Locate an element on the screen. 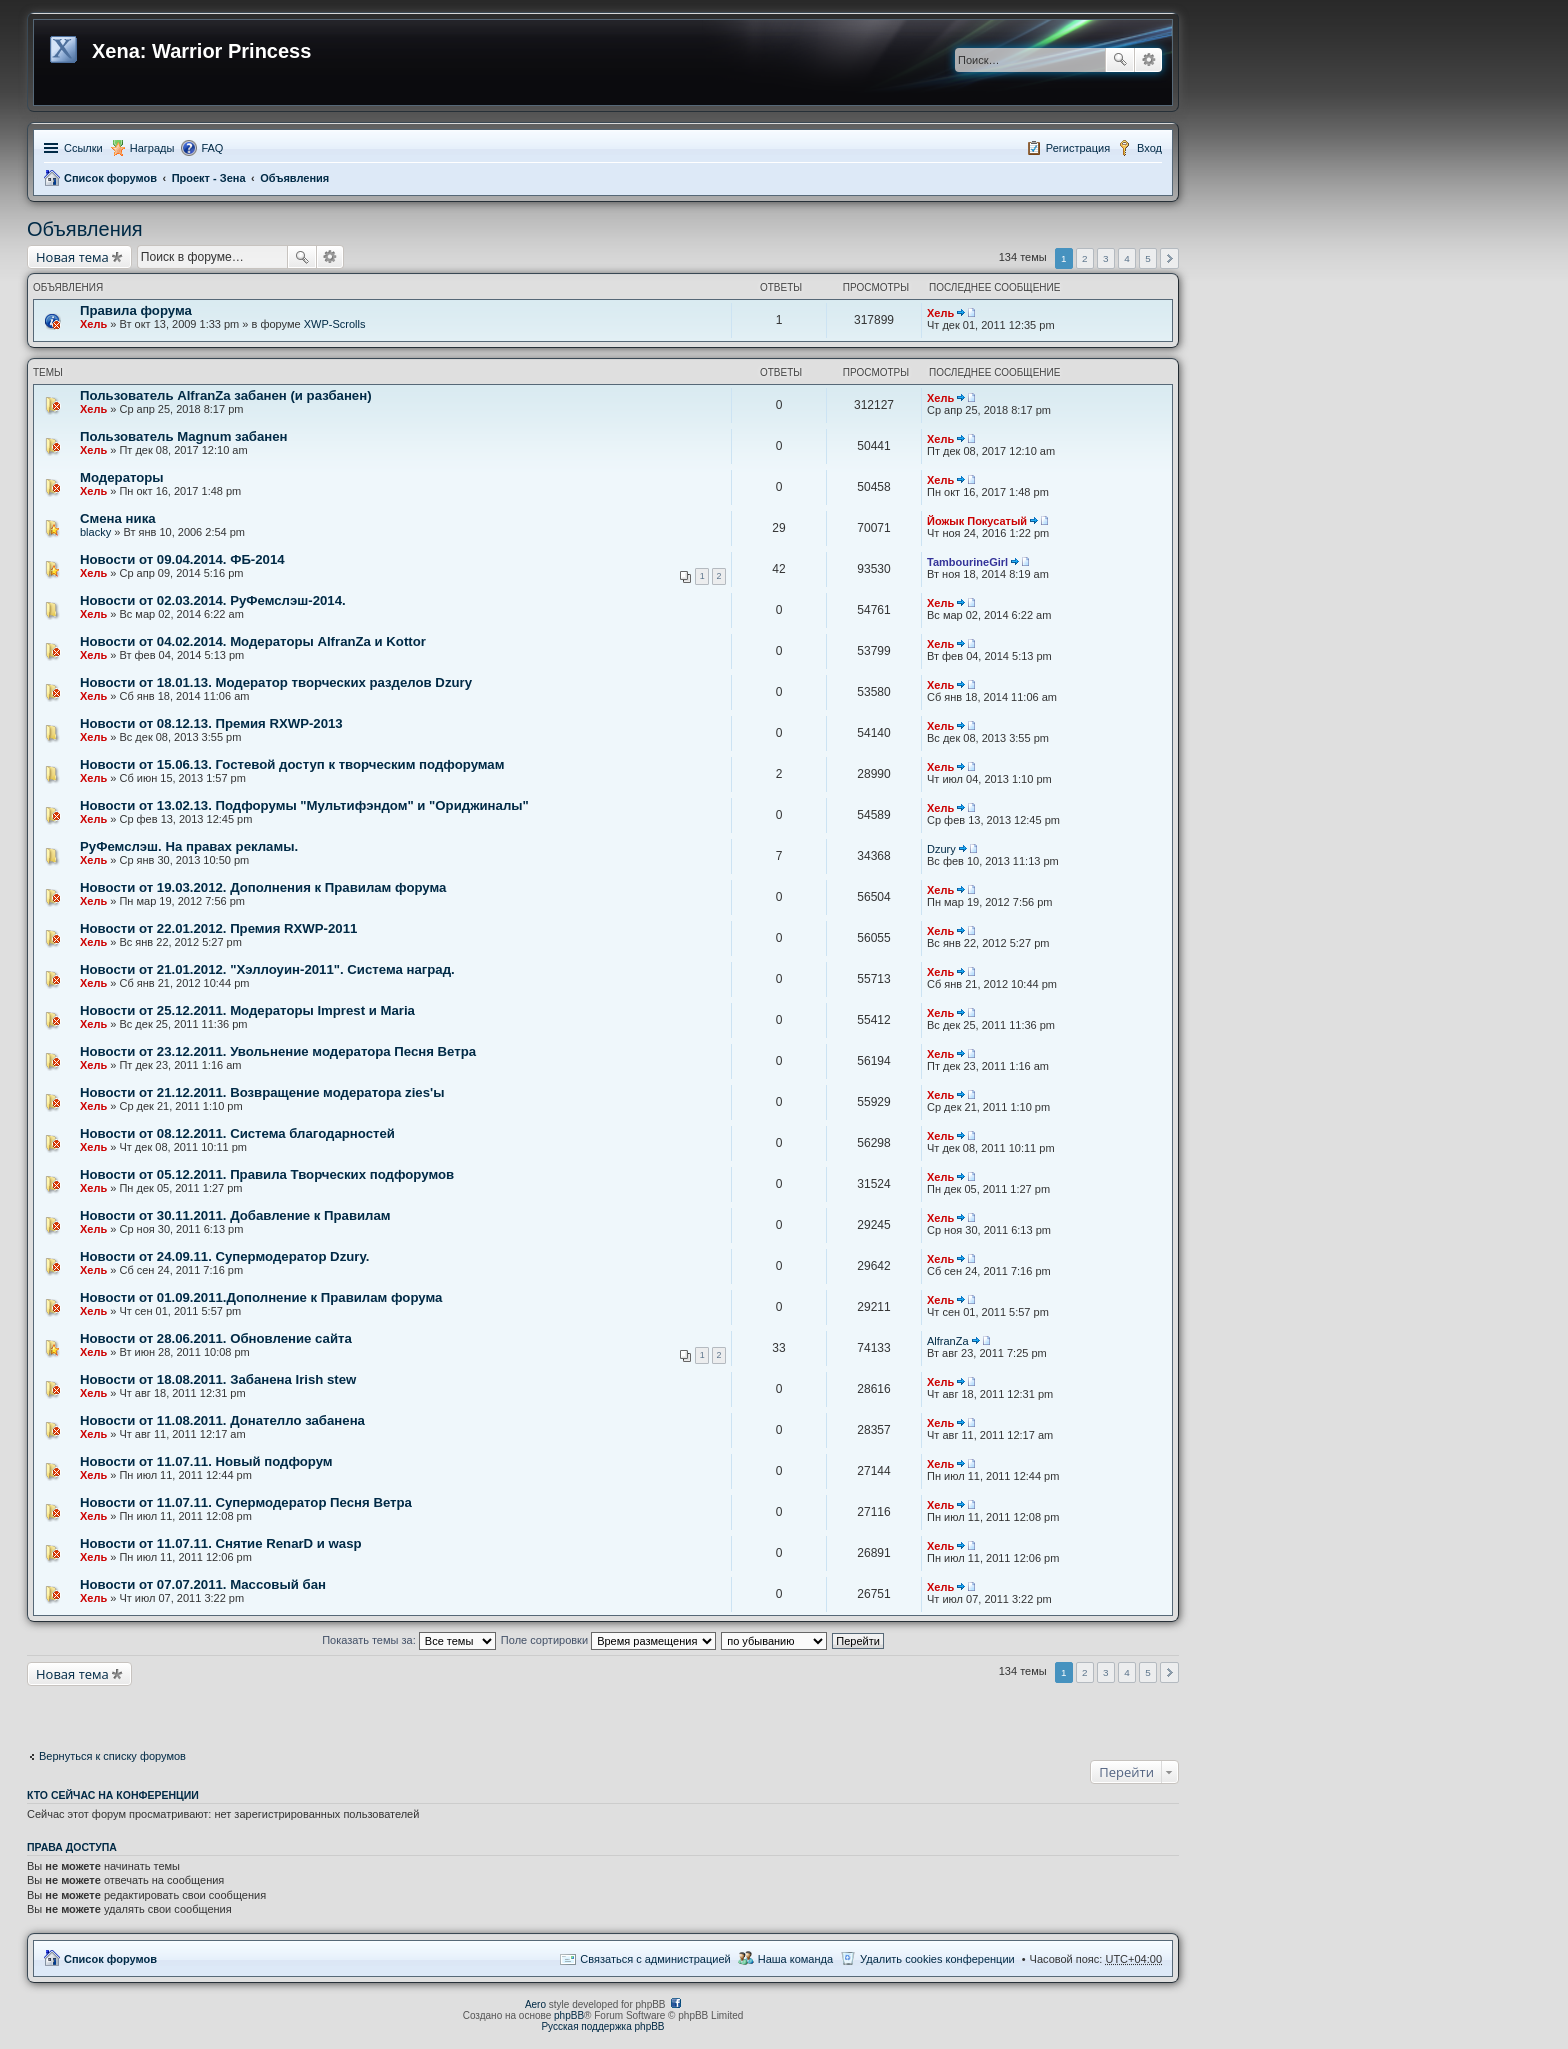 The width and height of the screenshot is (1568, 2049). 5 [button] is located at coordinates (1148, 258).